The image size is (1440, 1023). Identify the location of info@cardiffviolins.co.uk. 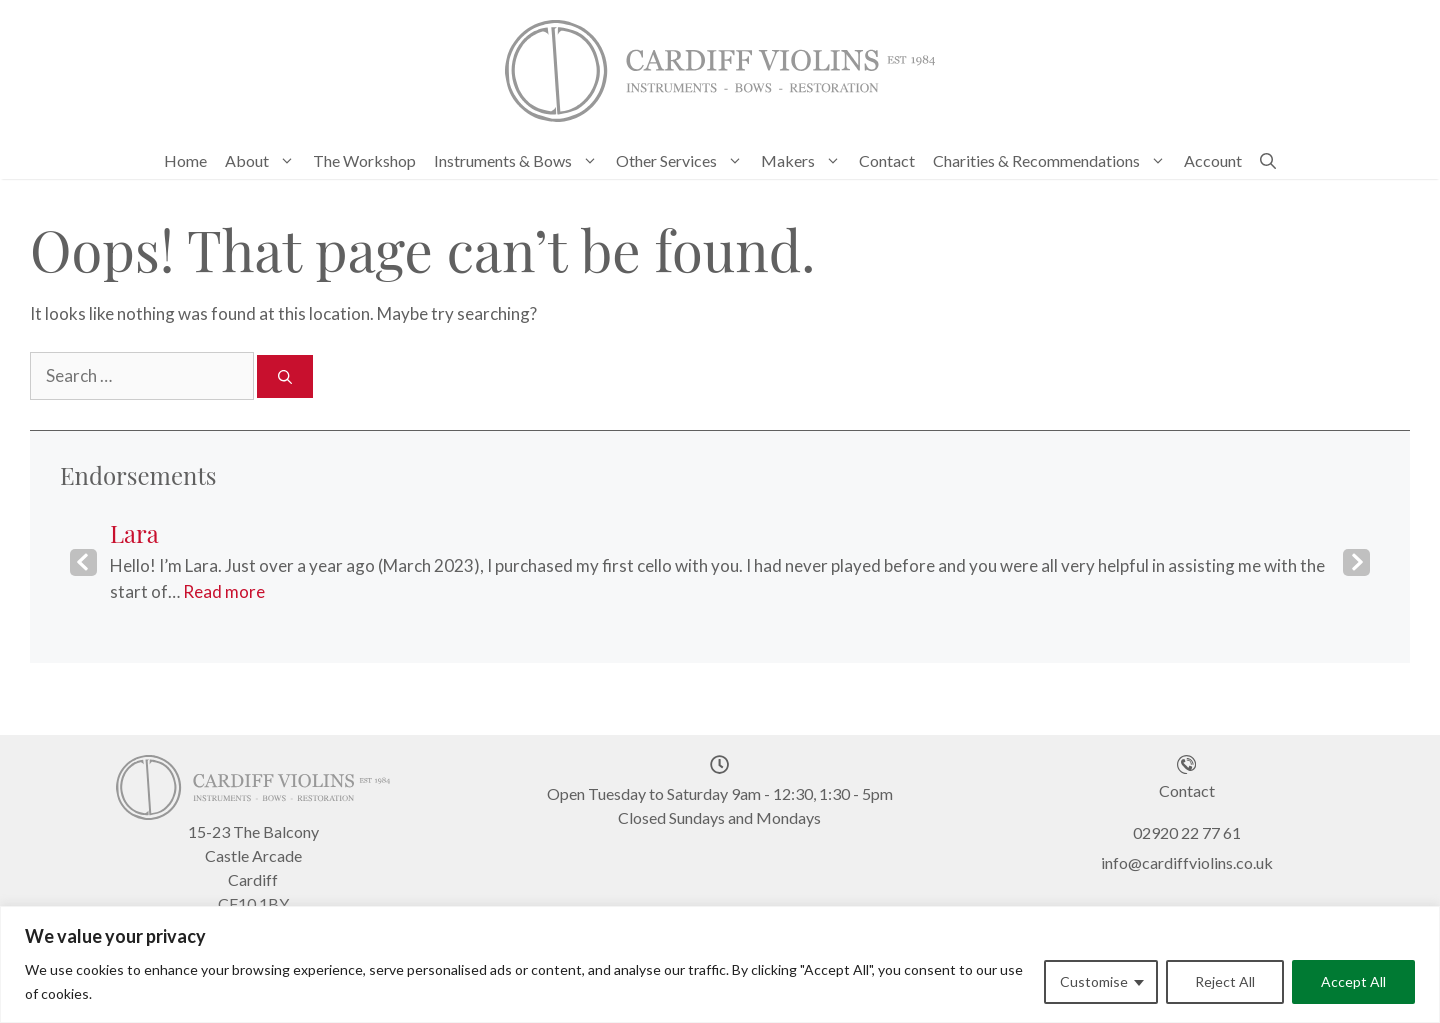
(1187, 862).